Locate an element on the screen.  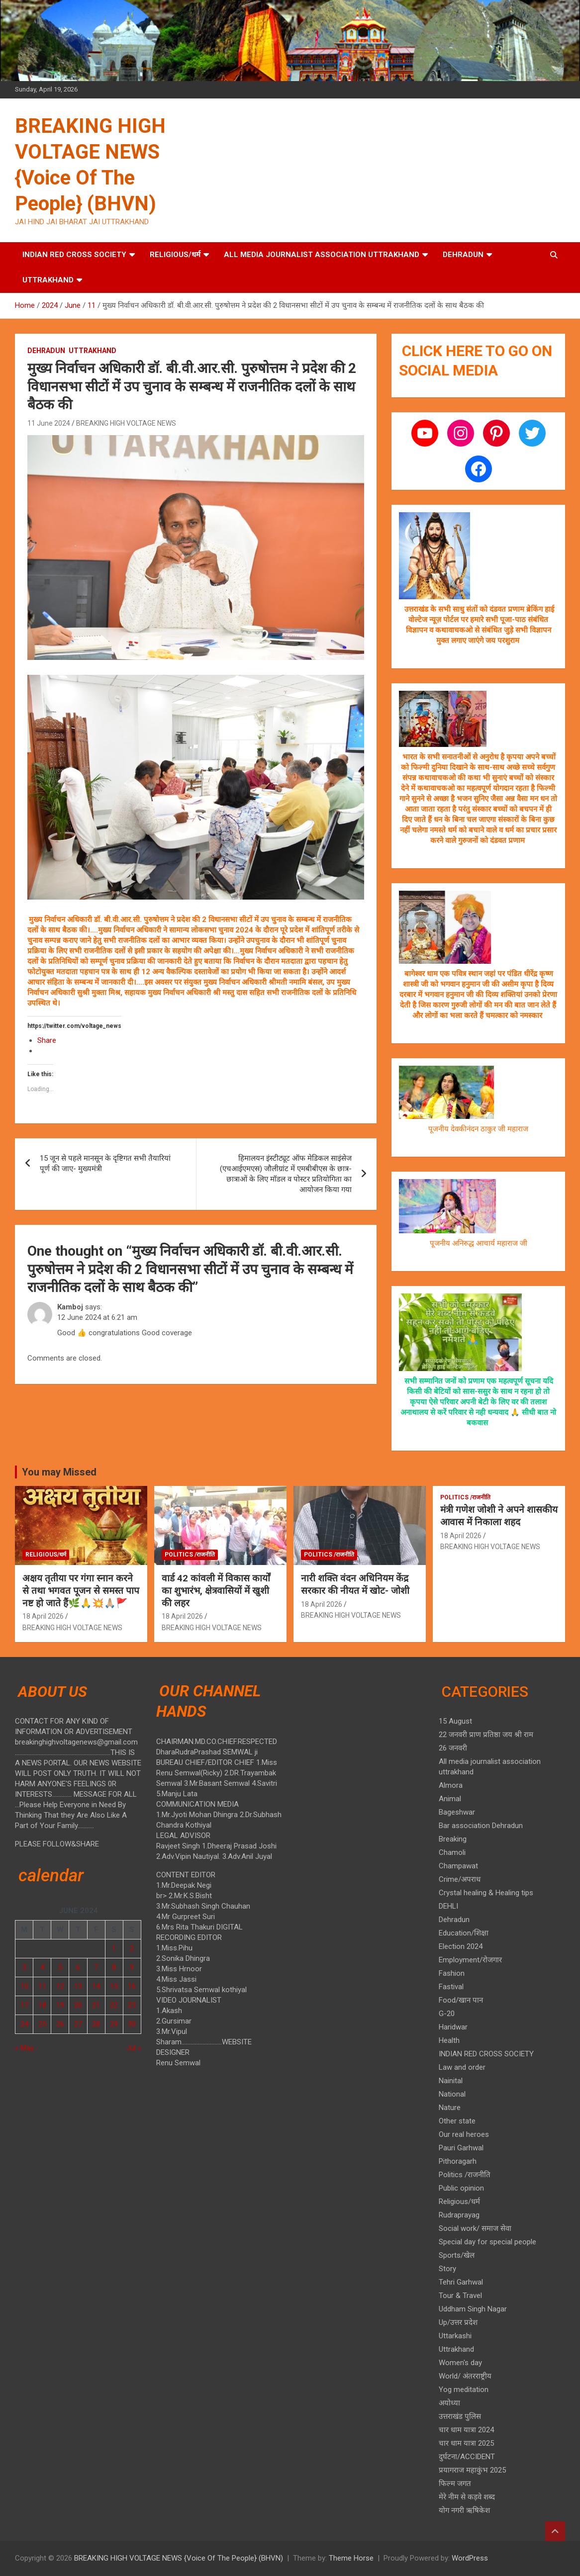
चार धाम यात्रा 2025 is located at coordinates (466, 2443).